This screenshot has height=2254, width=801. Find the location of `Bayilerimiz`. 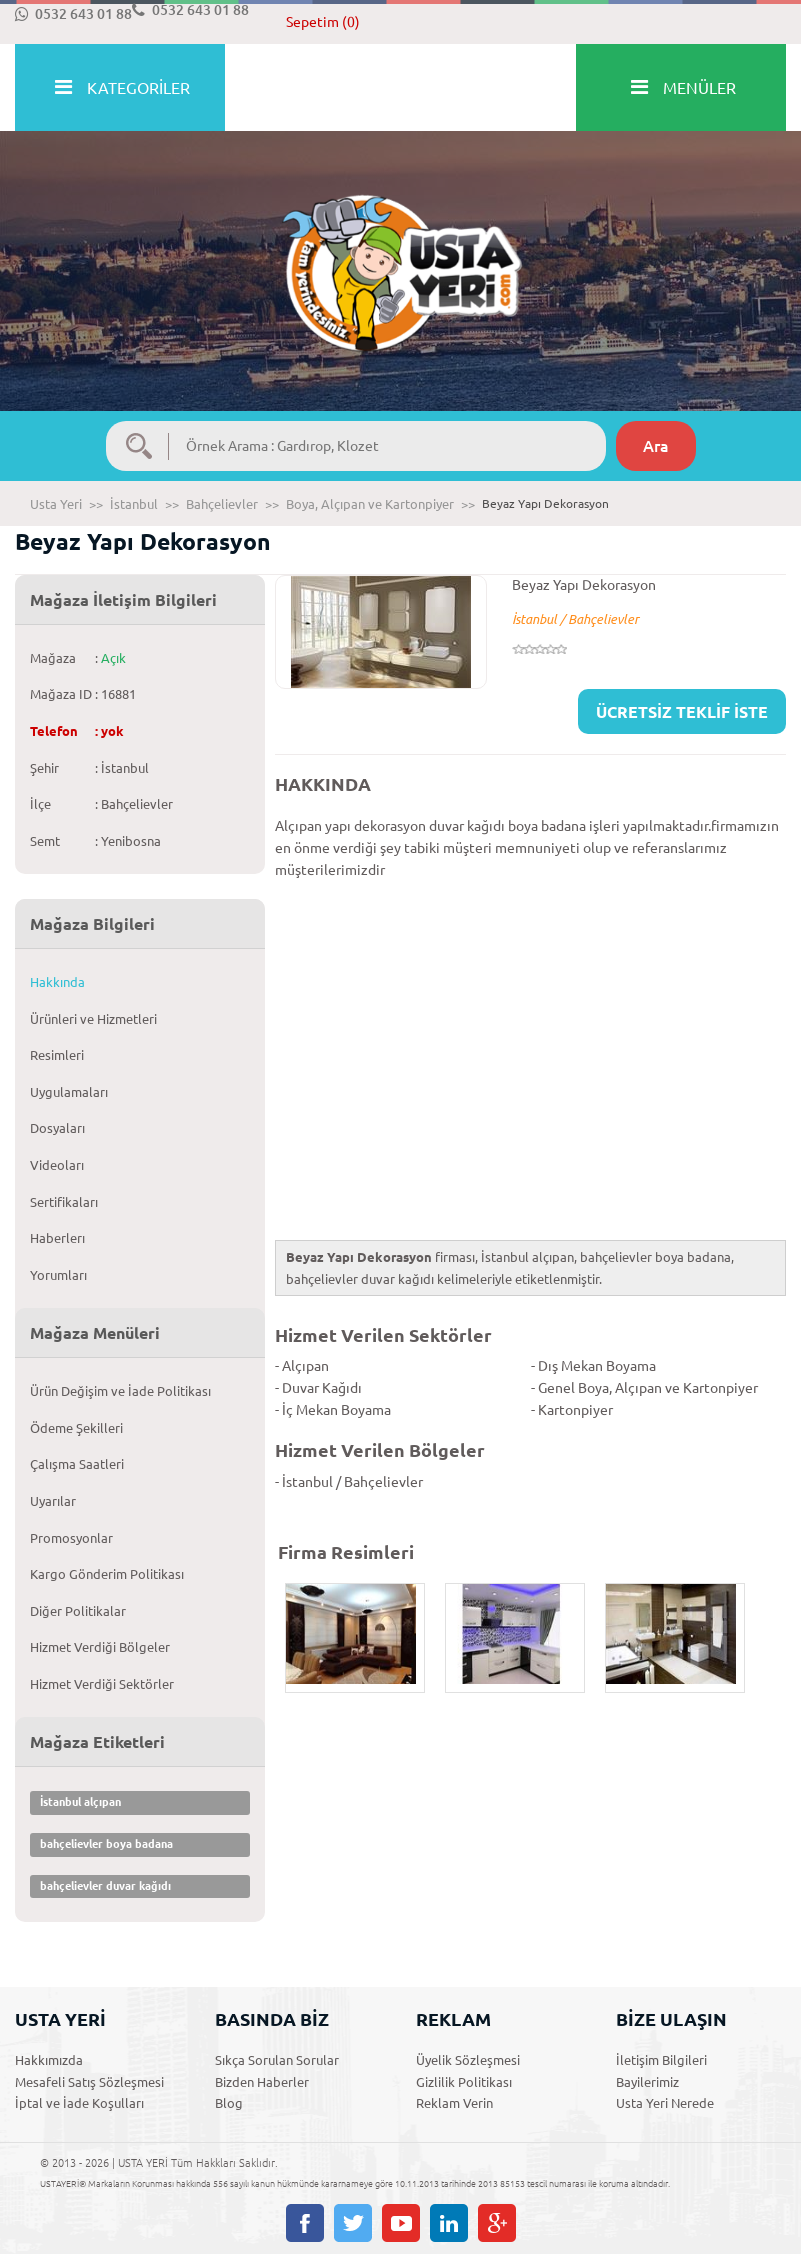

Bayilerimiz is located at coordinates (647, 2082).